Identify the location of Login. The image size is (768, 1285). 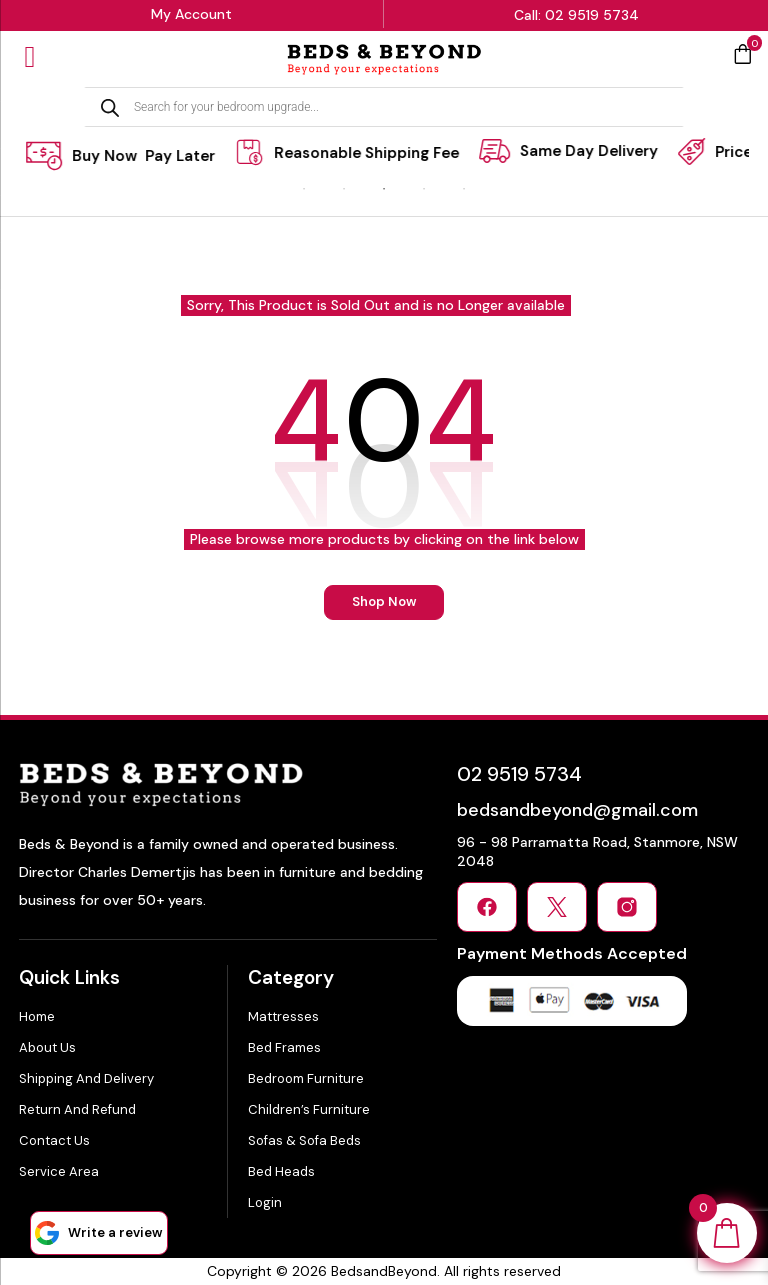
(265, 1202).